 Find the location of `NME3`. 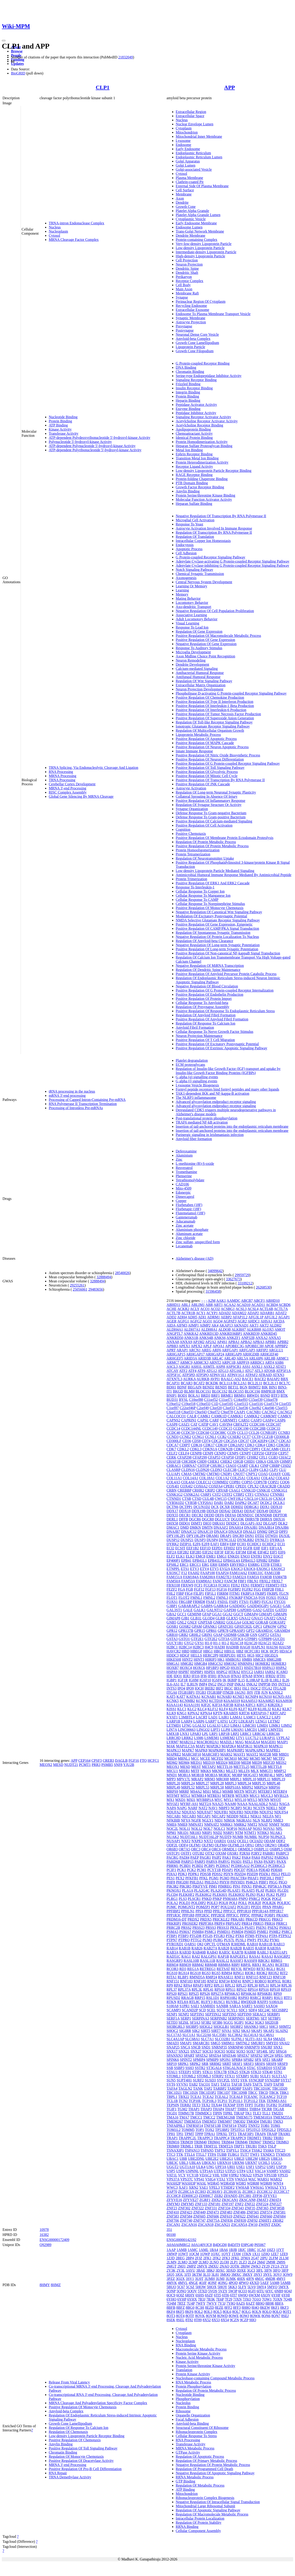

NME3 is located at coordinates (278, 1820).